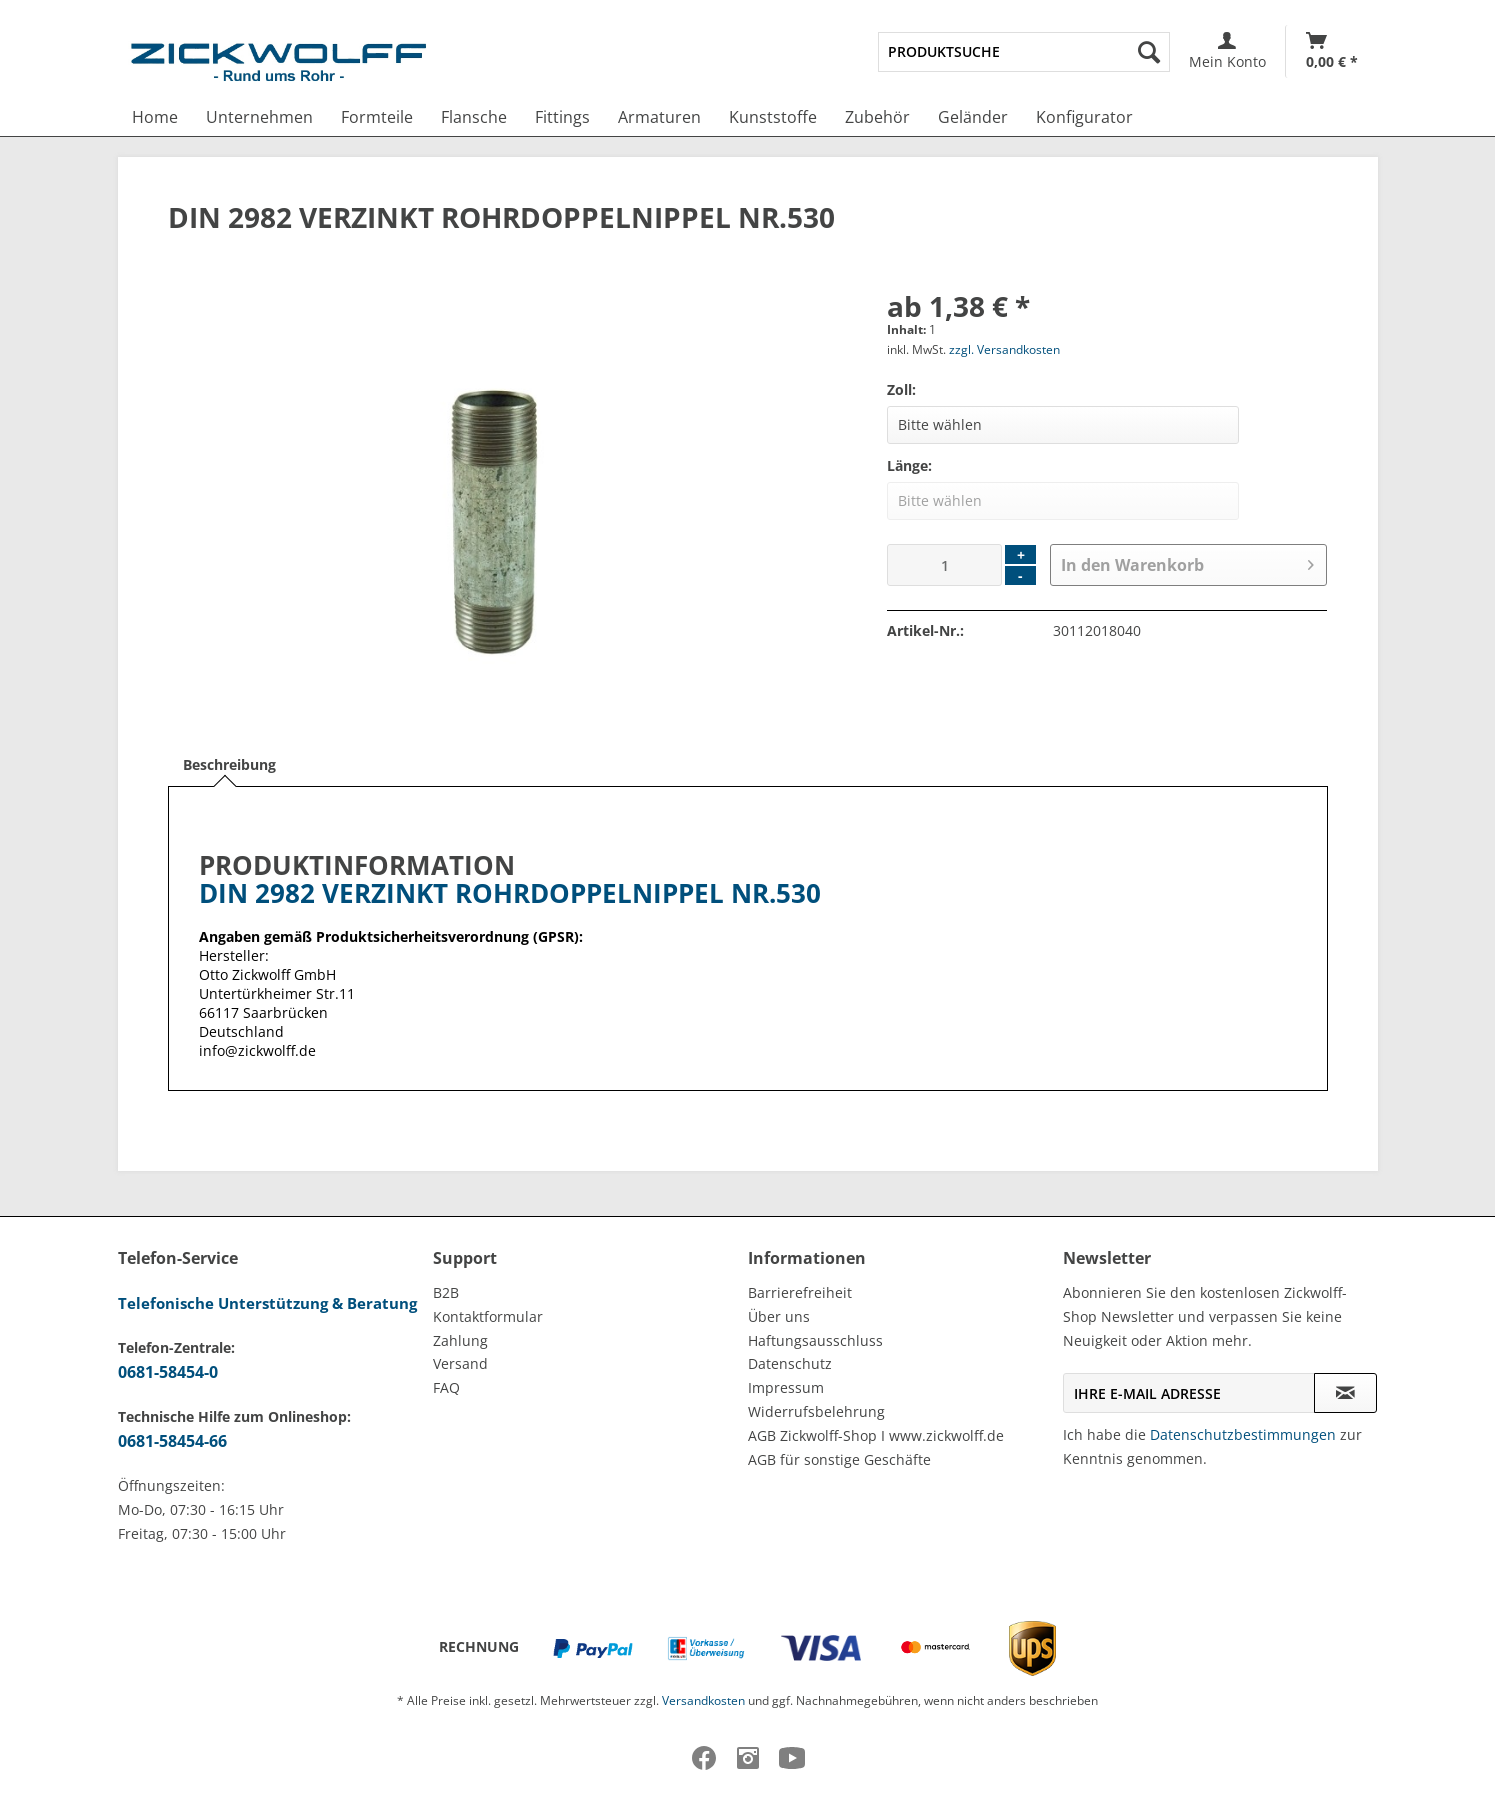 The width and height of the screenshot is (1495, 1807). I want to click on [menuitem], so click(1023, 52).